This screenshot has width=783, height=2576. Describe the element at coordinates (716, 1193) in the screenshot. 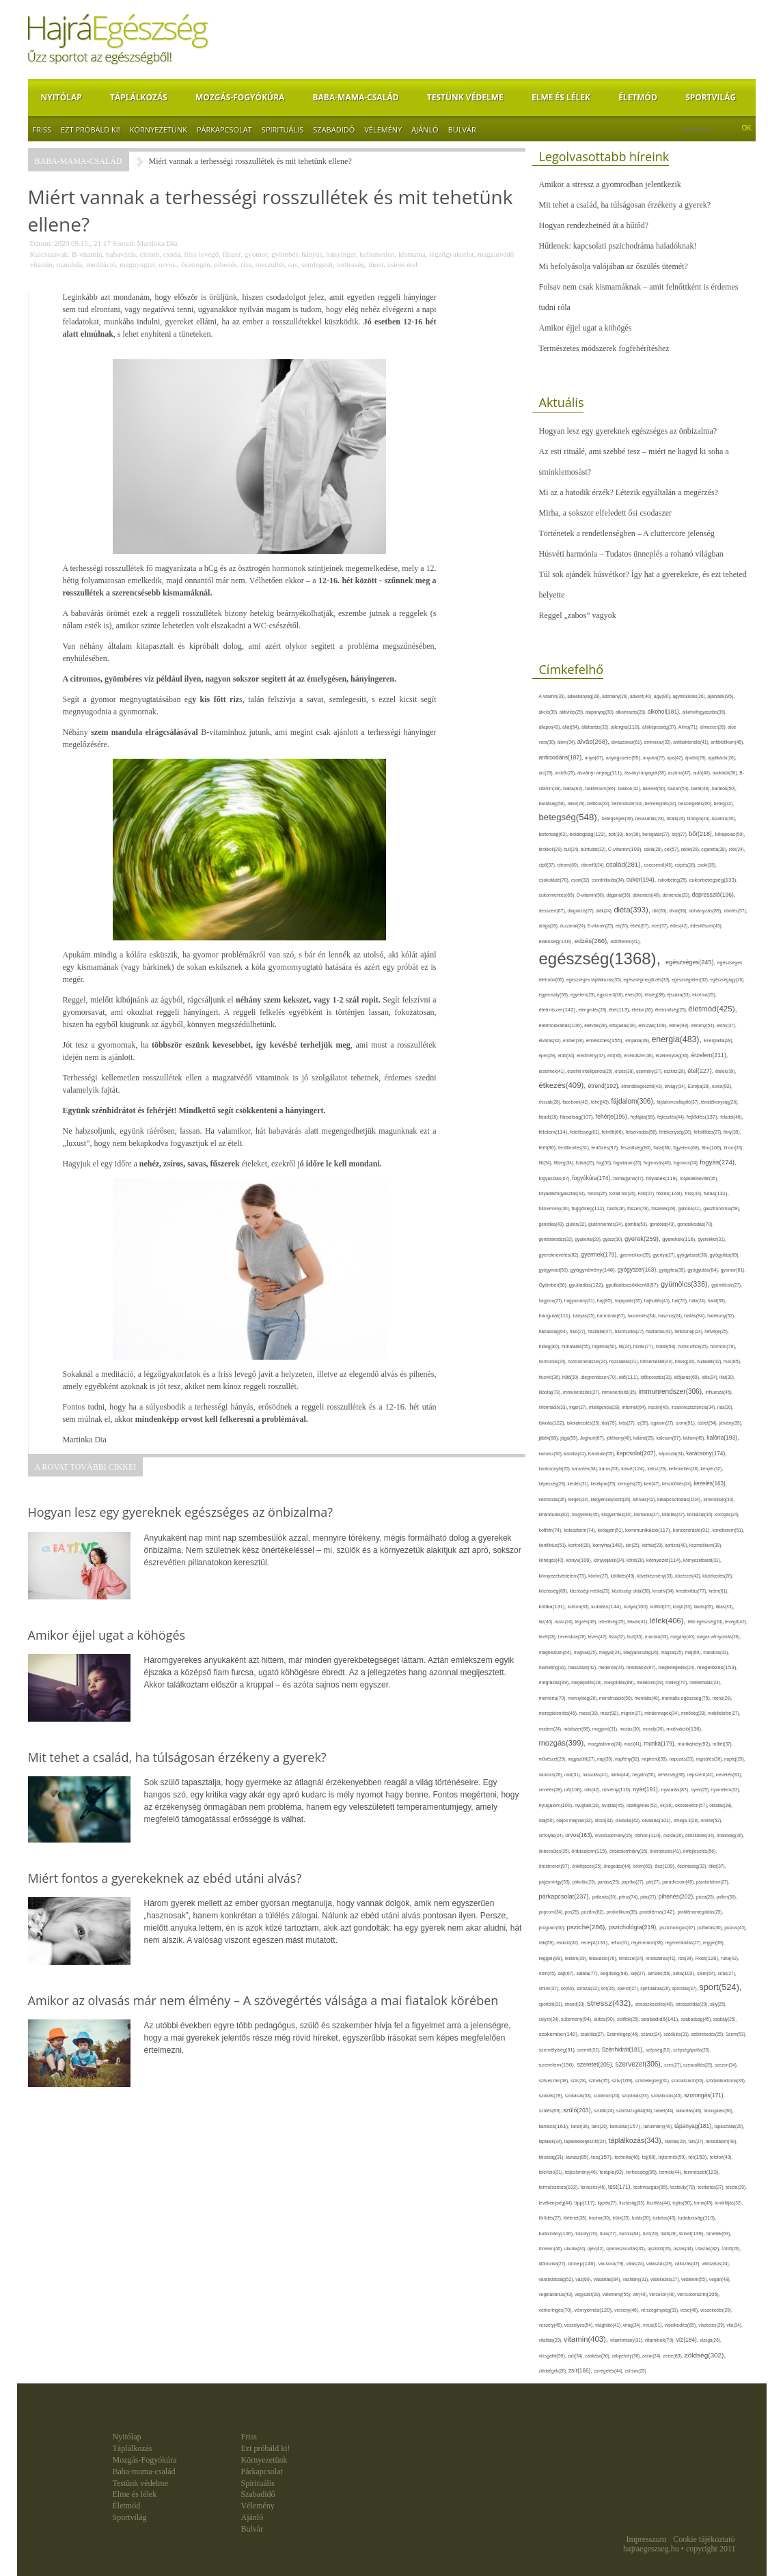

I see `futás(131),` at that location.